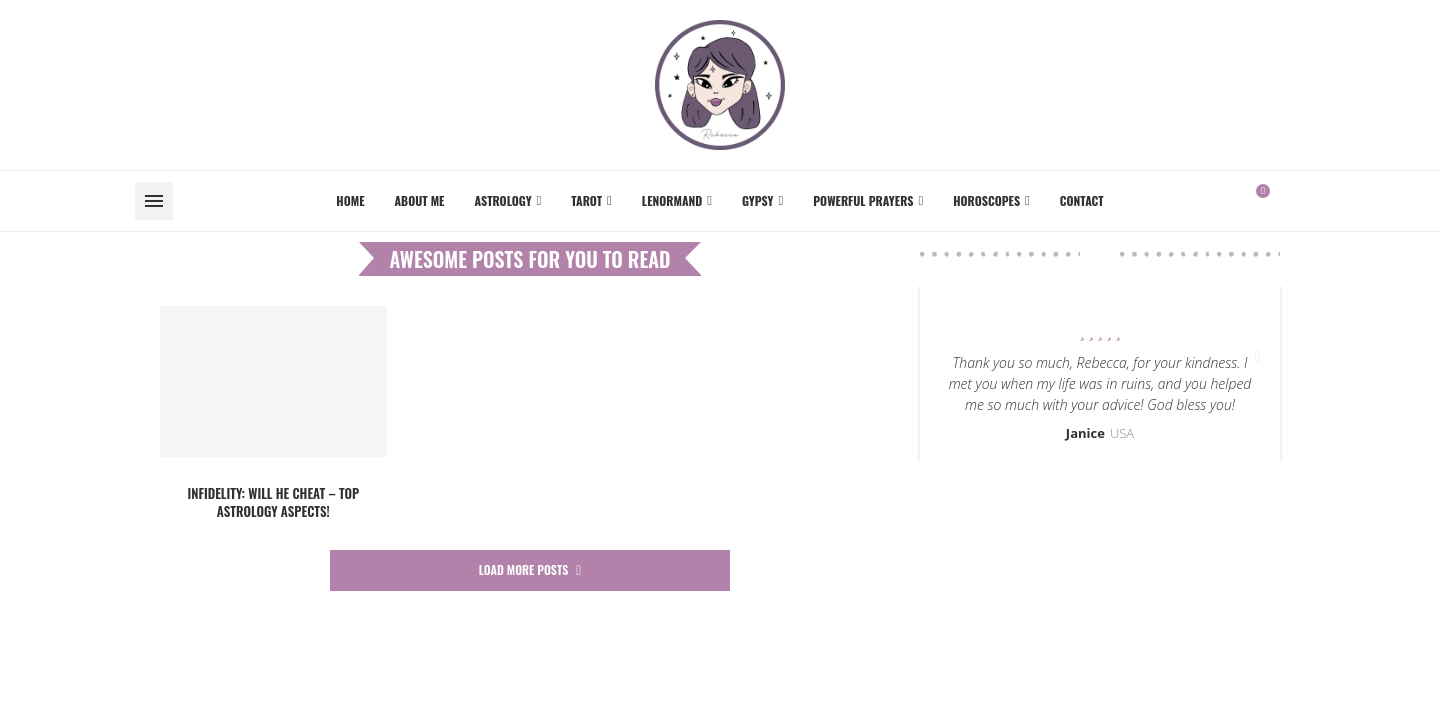  What do you see at coordinates (420, 200) in the screenshot?
I see `About me` at bounding box center [420, 200].